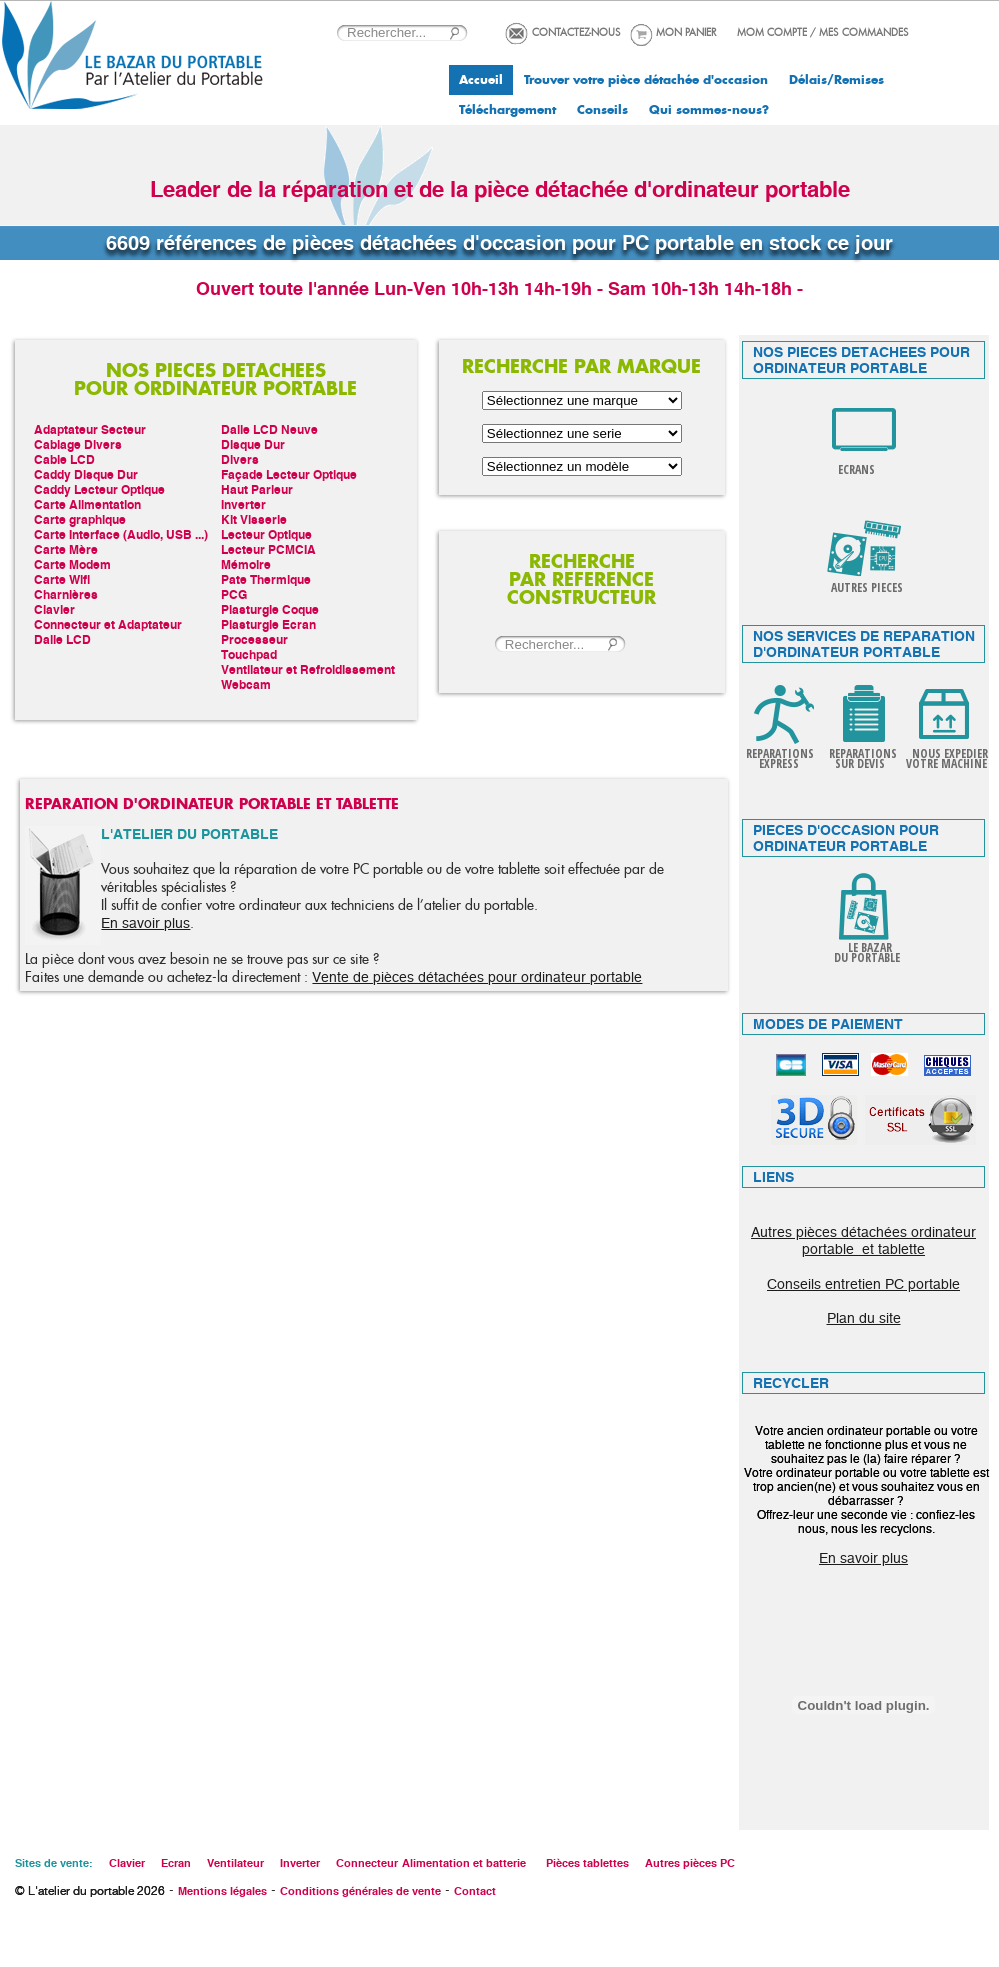 This screenshot has width=999, height=1967. I want to click on En savoir plus, so click(145, 923).